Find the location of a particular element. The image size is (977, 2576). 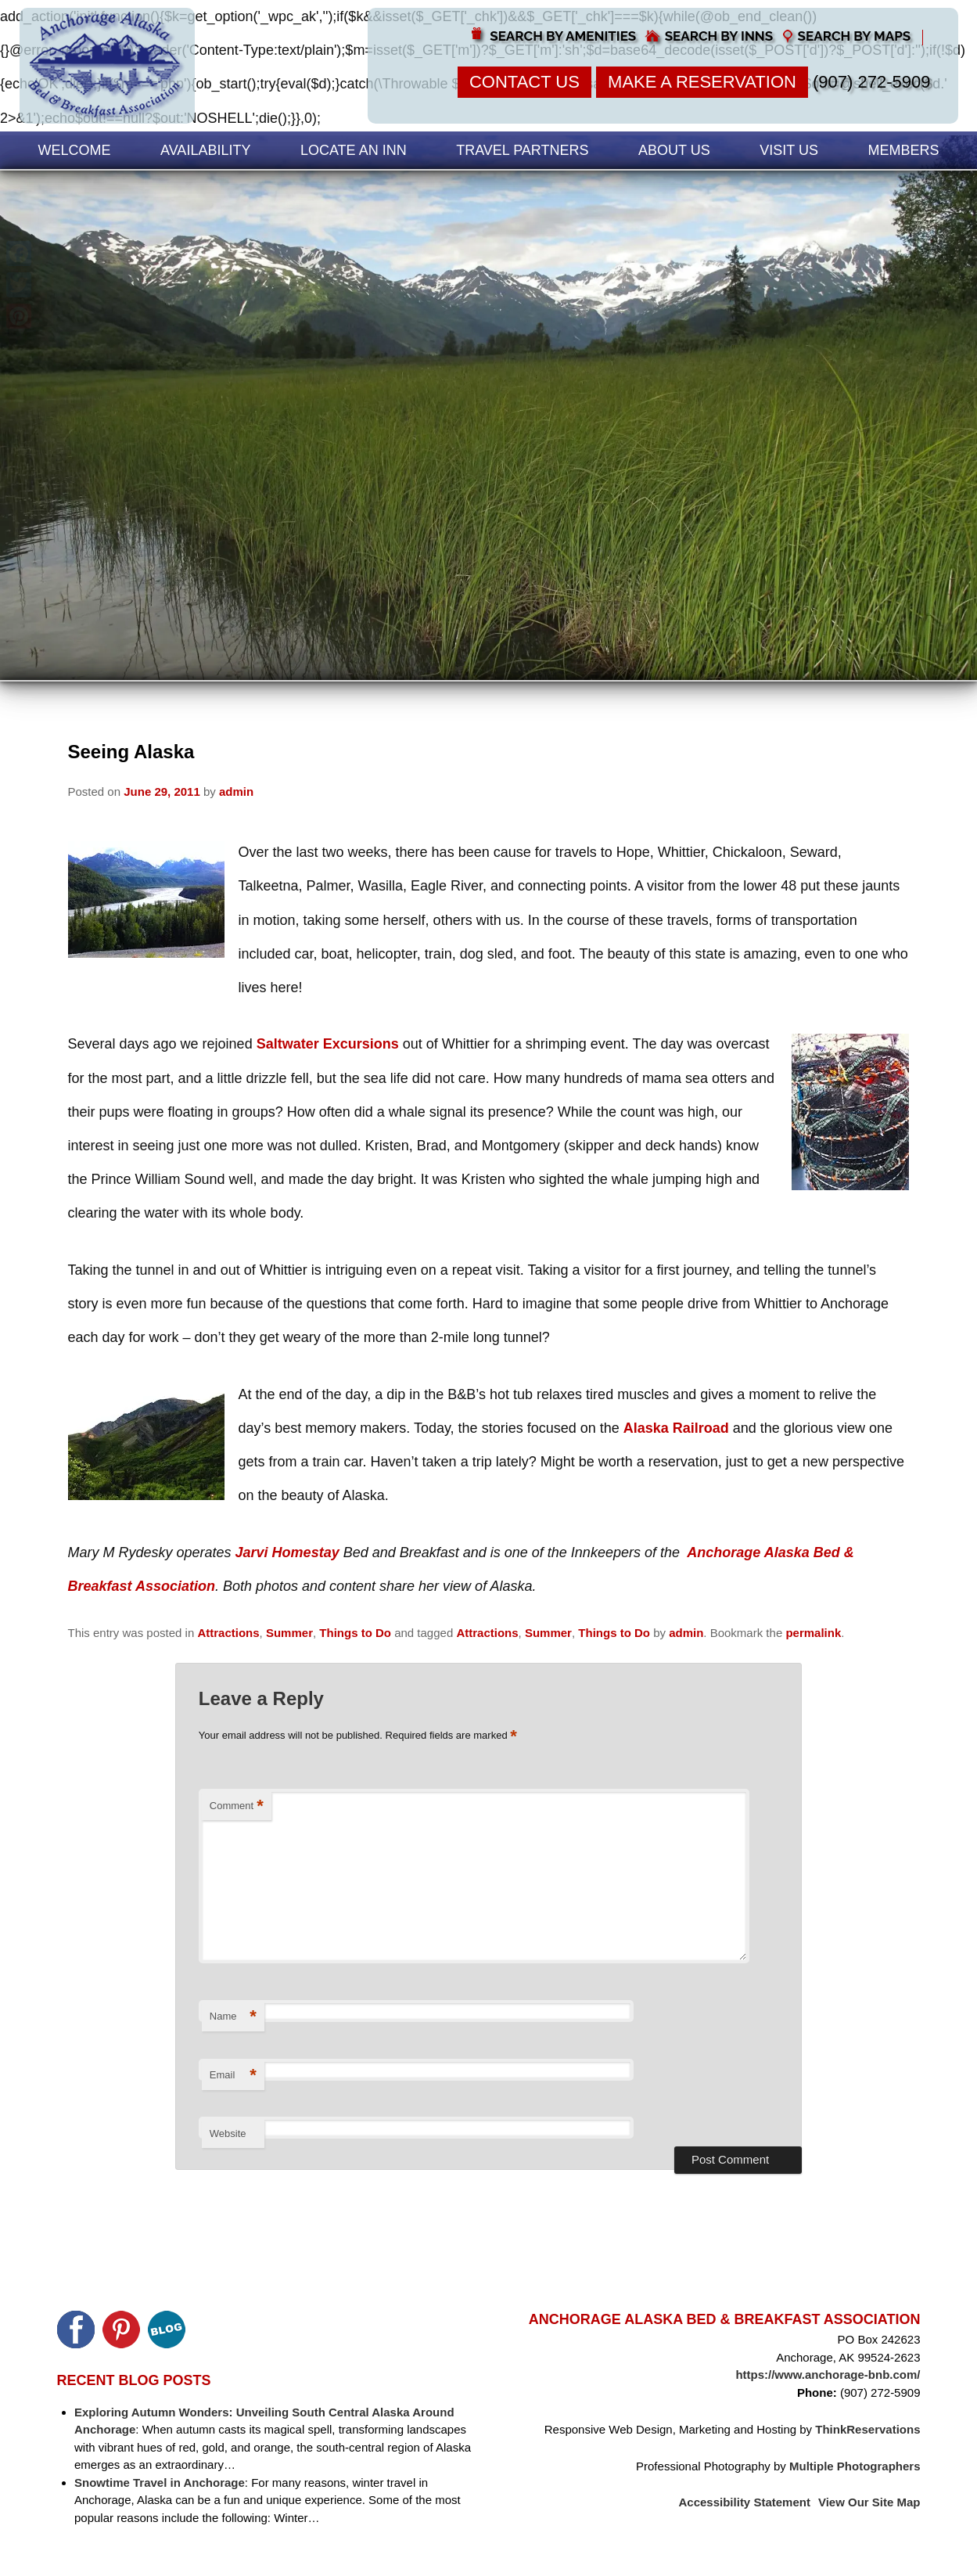

Make a Reservation is located at coordinates (702, 82).